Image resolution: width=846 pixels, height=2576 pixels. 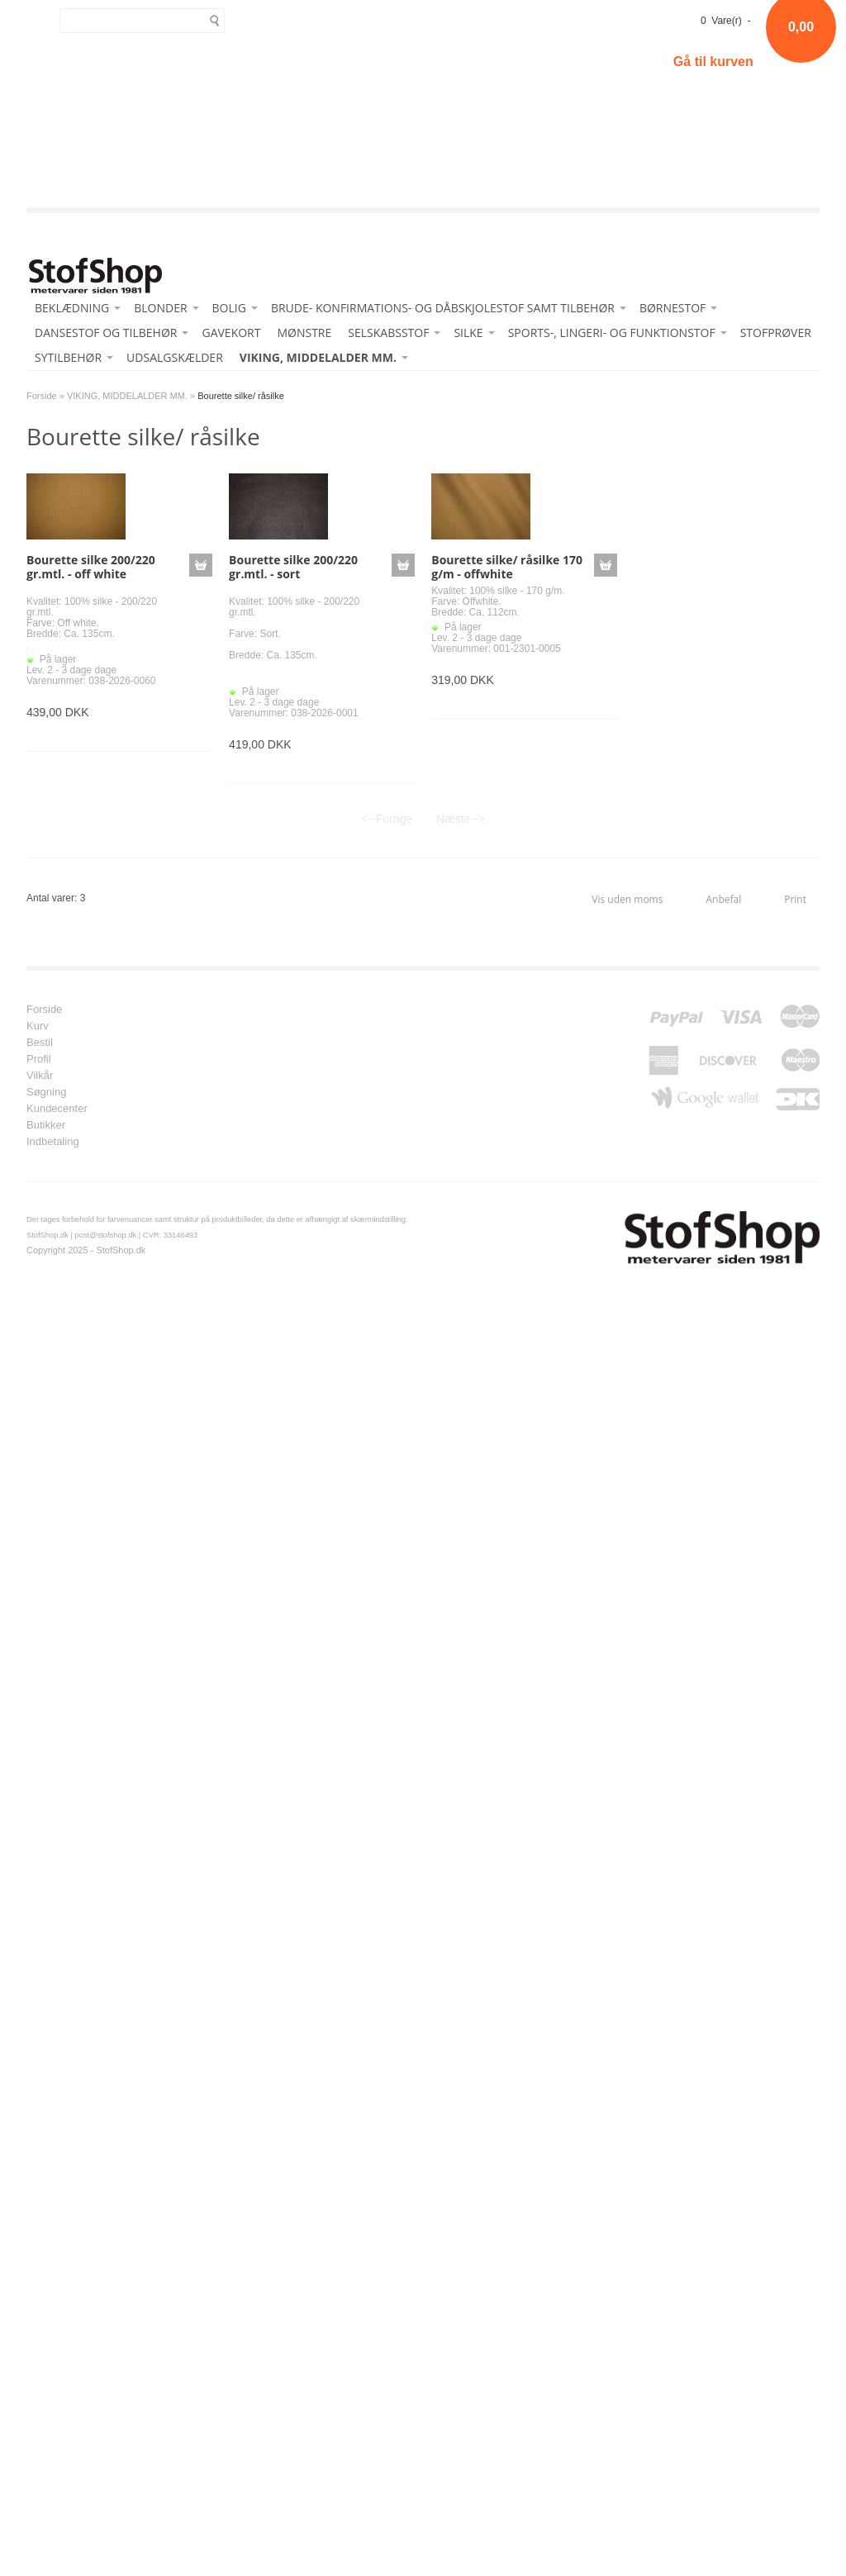 What do you see at coordinates (506, 567) in the screenshot?
I see `Bourette silke/ råsilke 170 g/m - offwhite` at bounding box center [506, 567].